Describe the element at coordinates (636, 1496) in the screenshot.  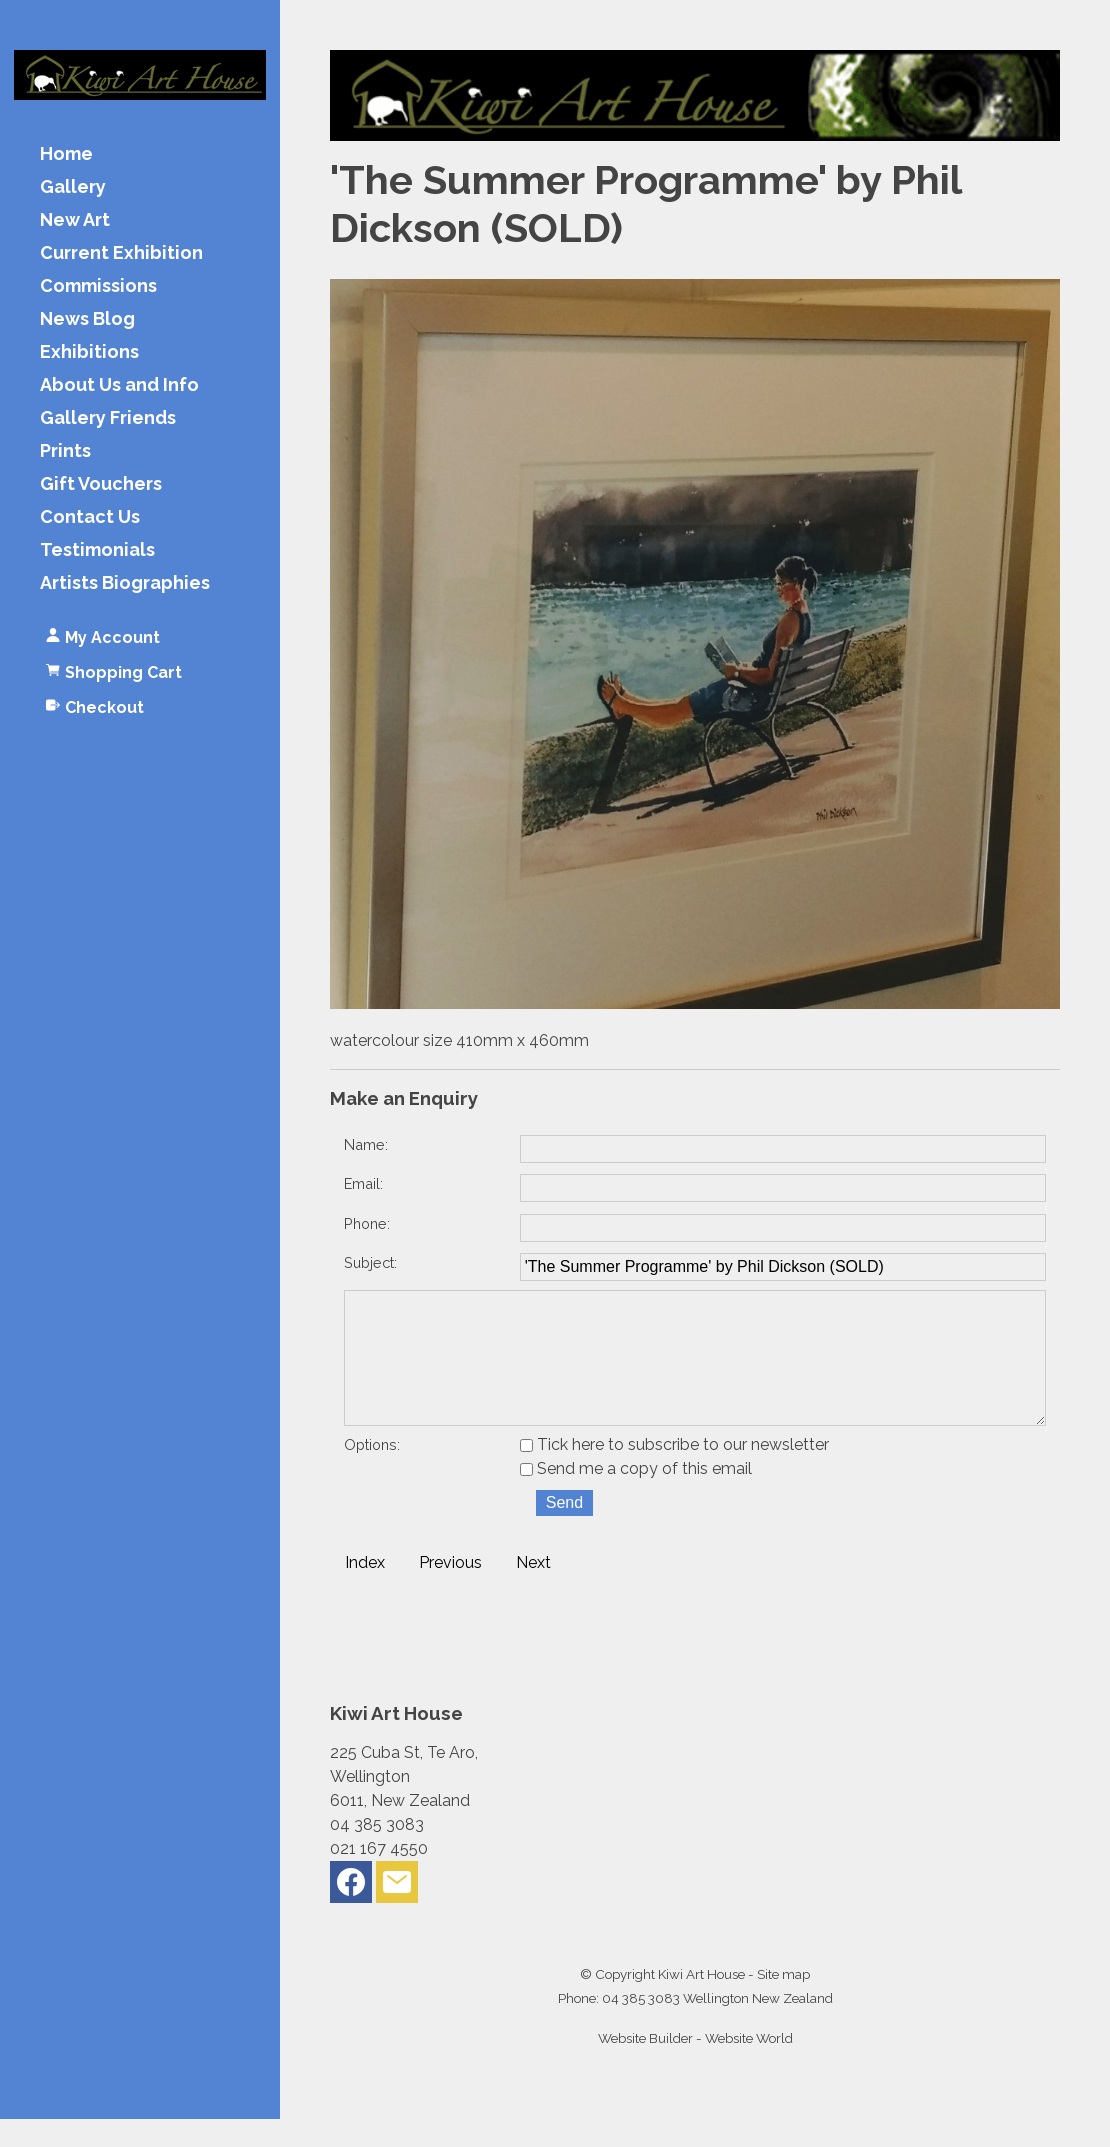
I see `Send me a copy of this email` at that location.